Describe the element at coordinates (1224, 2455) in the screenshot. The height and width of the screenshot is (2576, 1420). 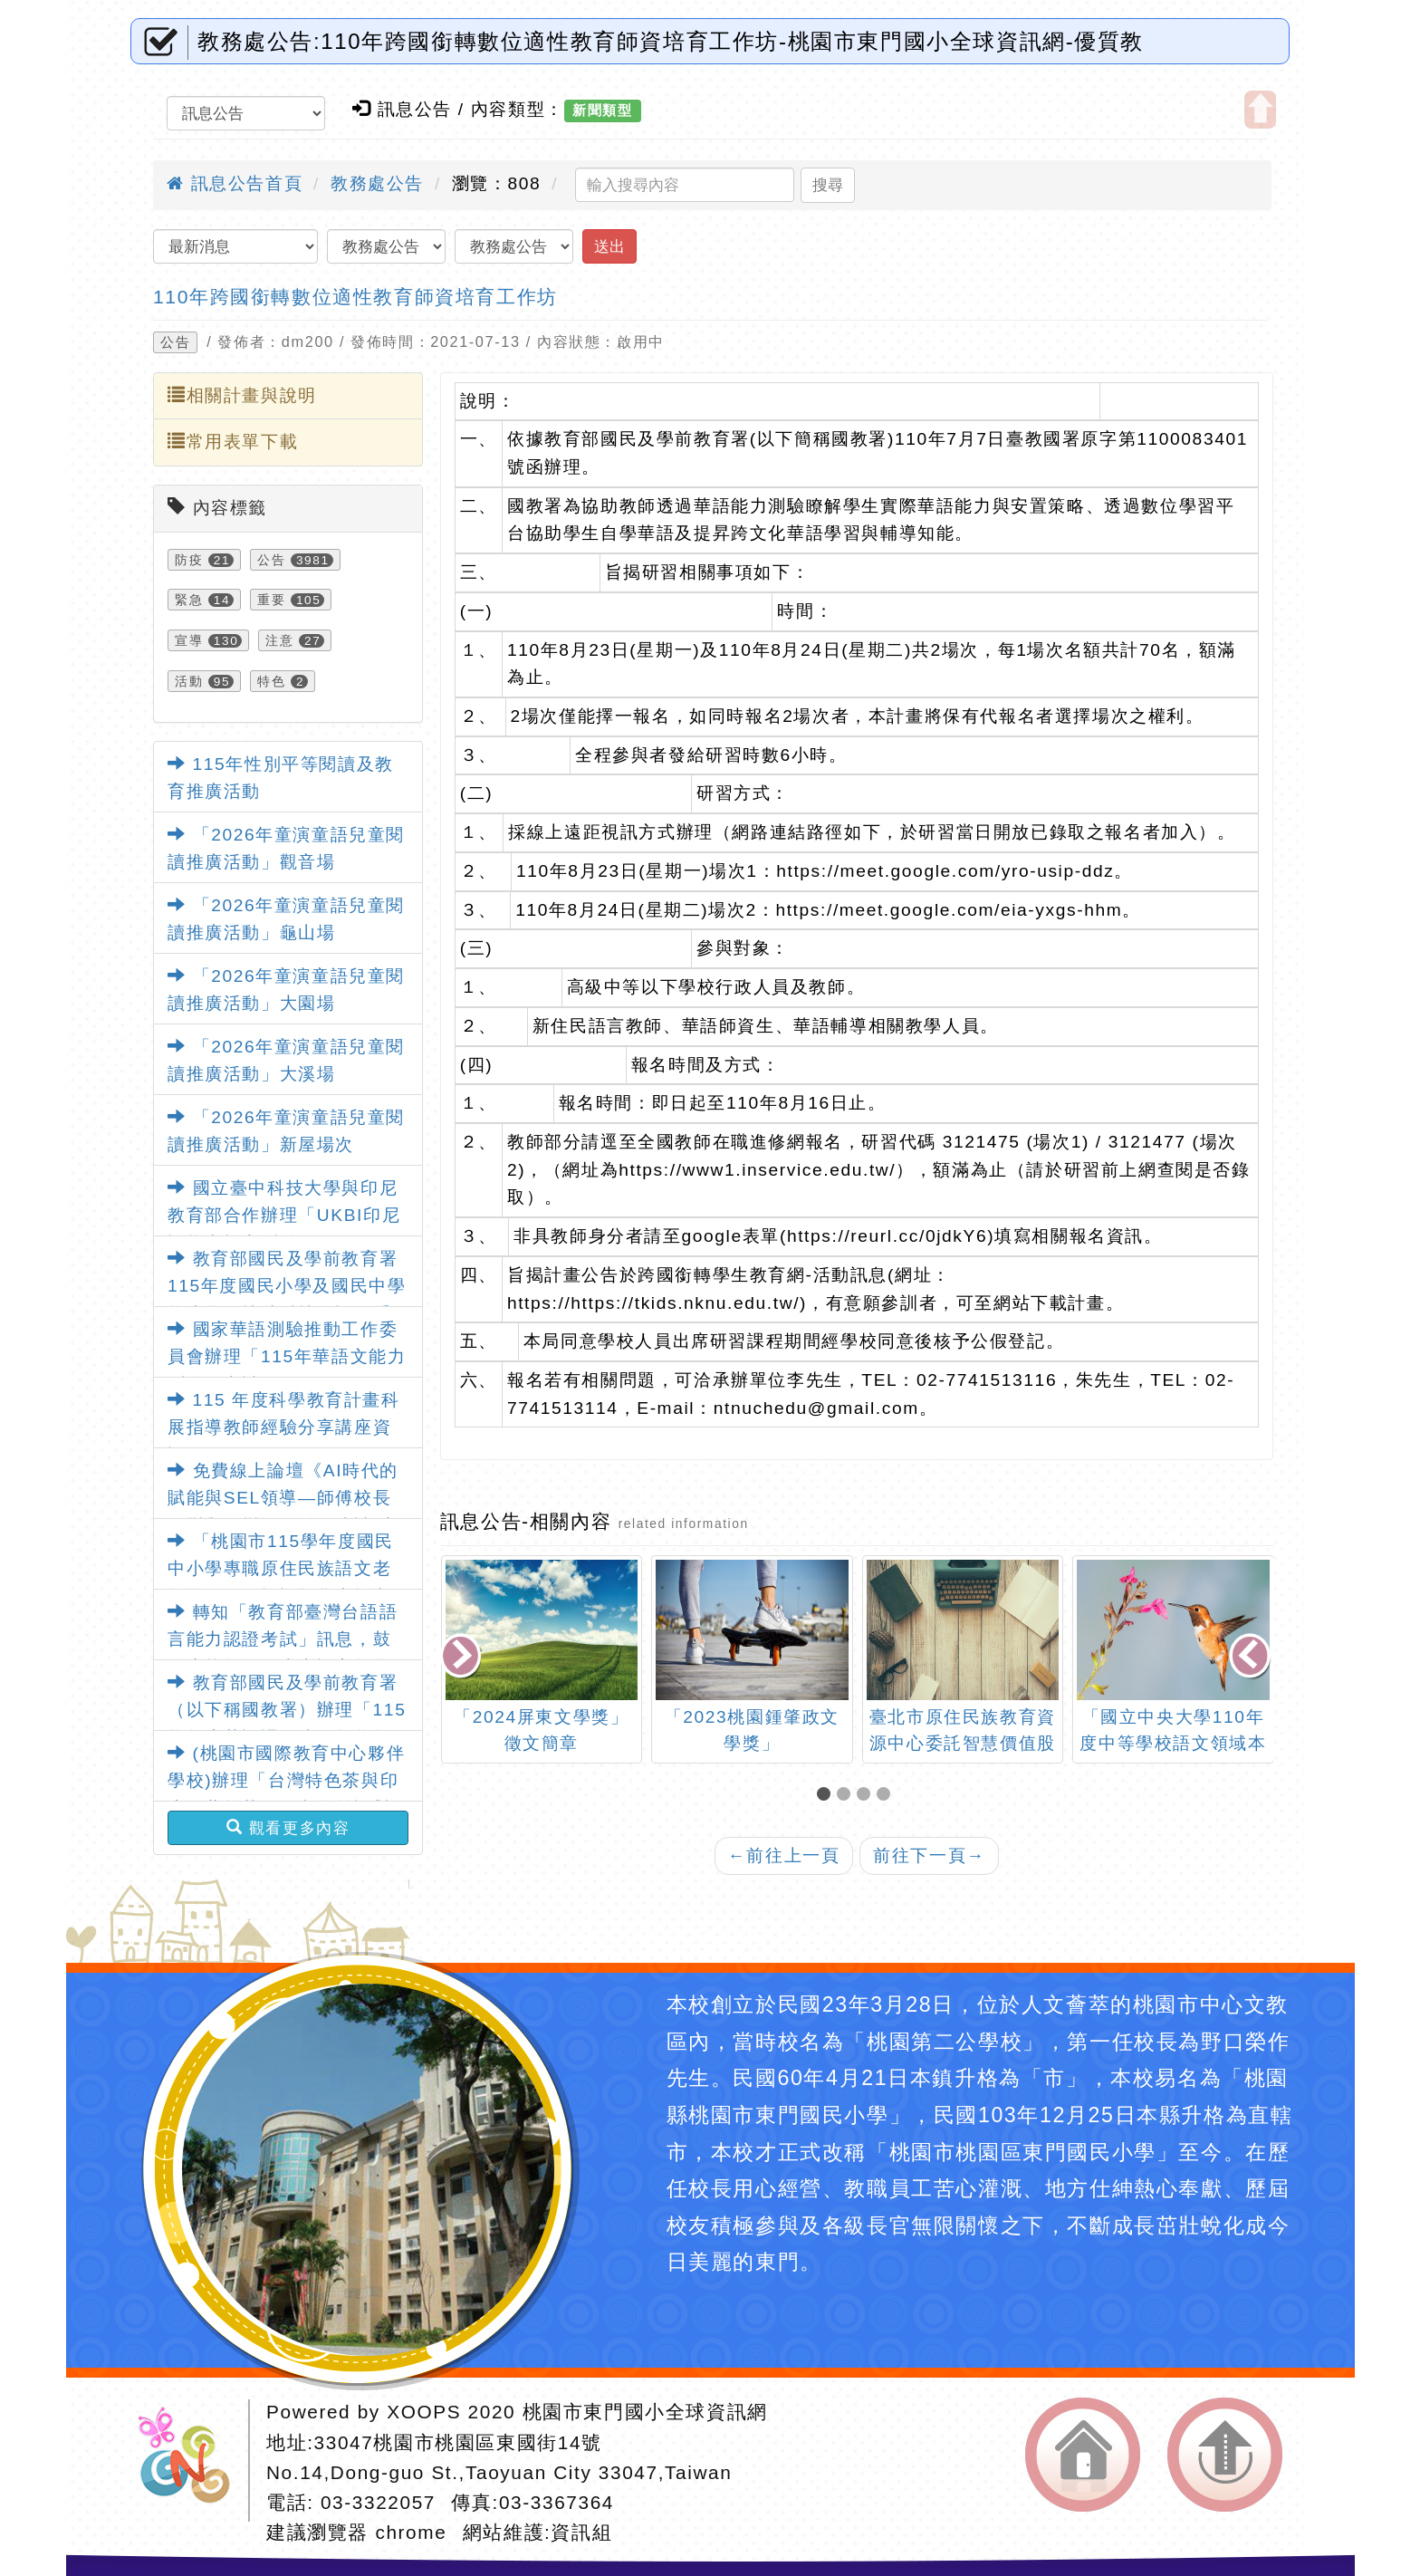
I see `返回頂端` at that location.